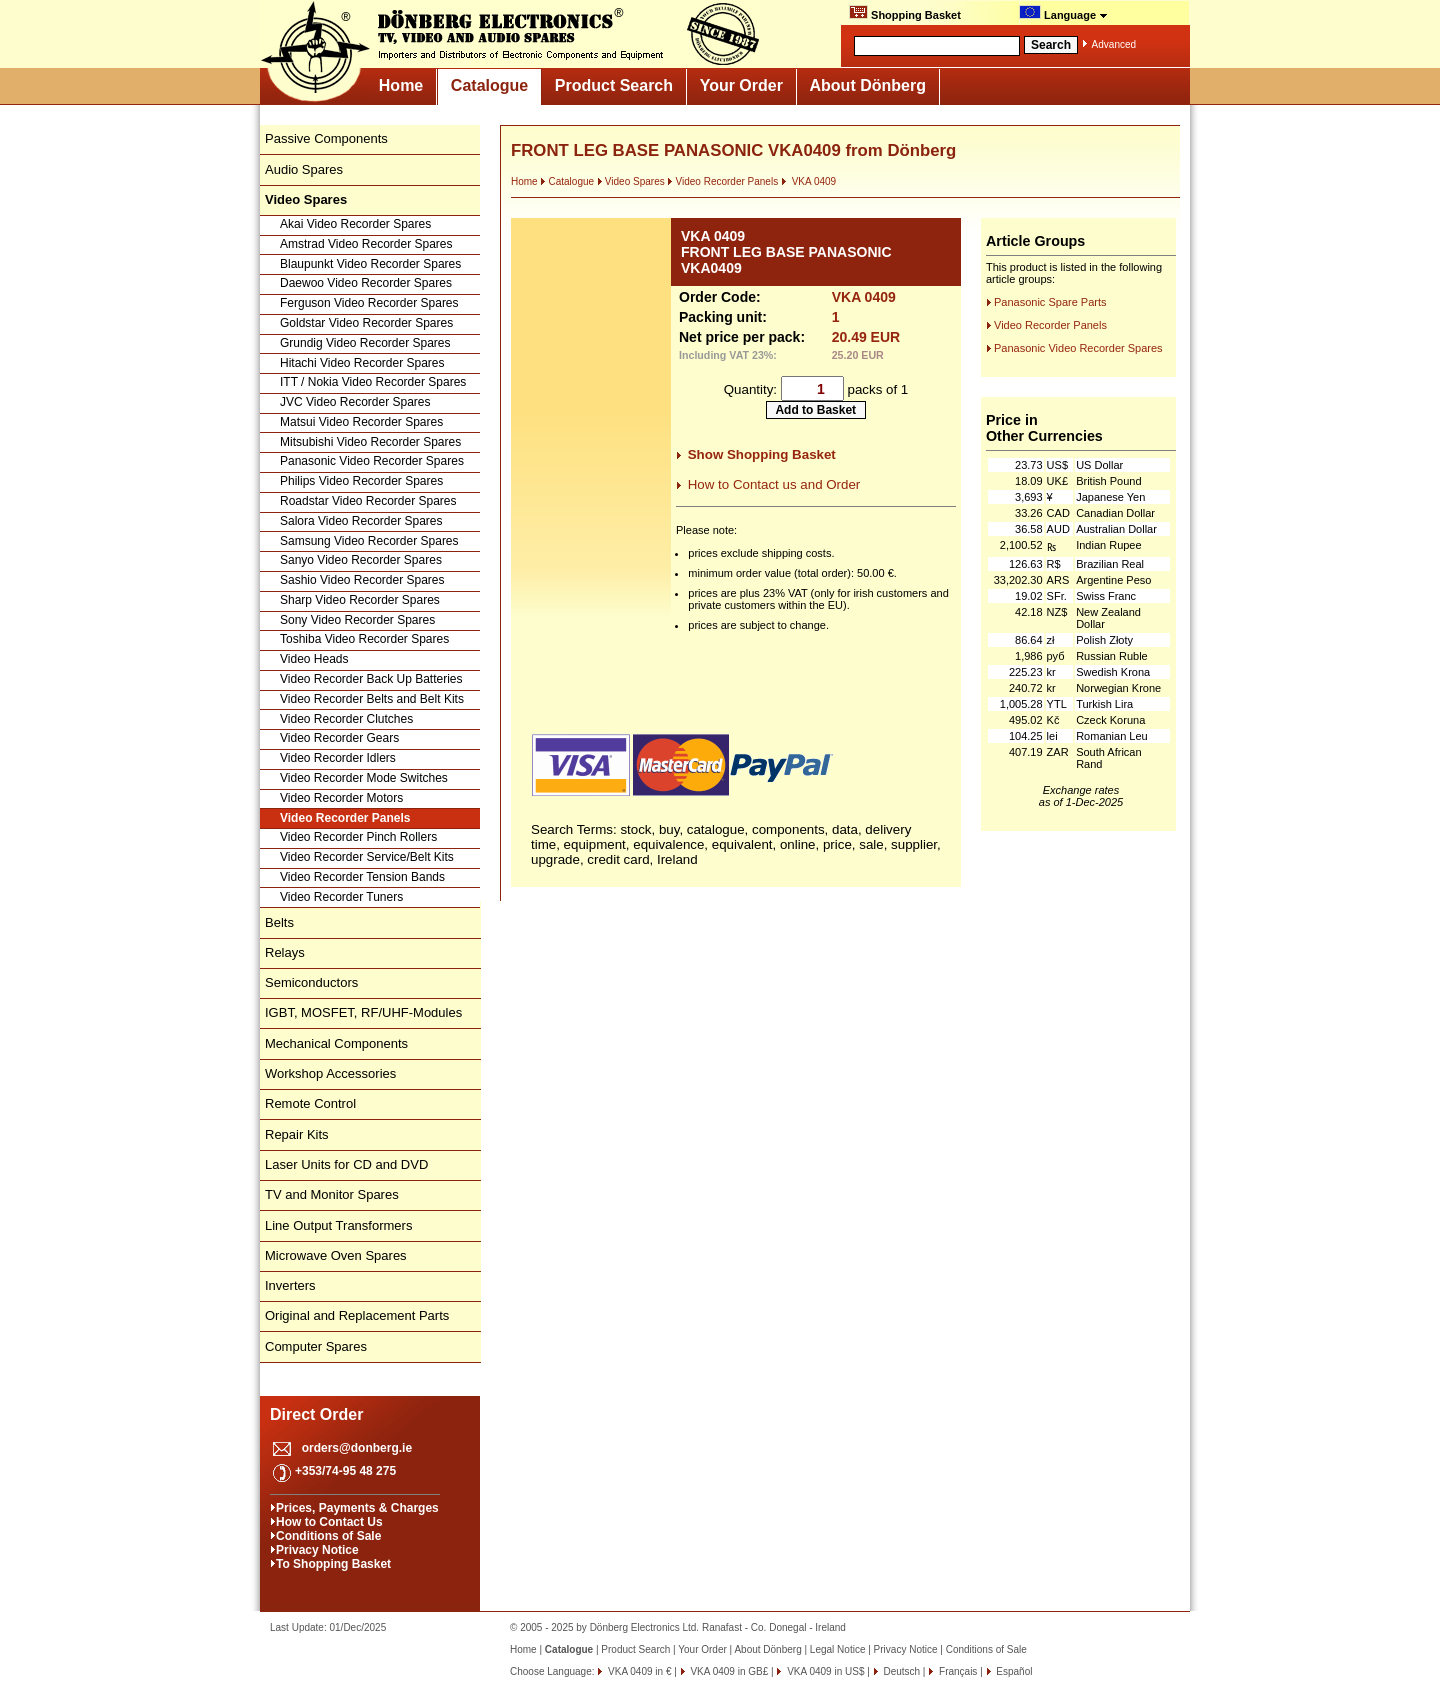 Image resolution: width=1440 pixels, height=1708 pixels. What do you see at coordinates (364, 639) in the screenshot?
I see `Toshiba Video Recorder Spares` at bounding box center [364, 639].